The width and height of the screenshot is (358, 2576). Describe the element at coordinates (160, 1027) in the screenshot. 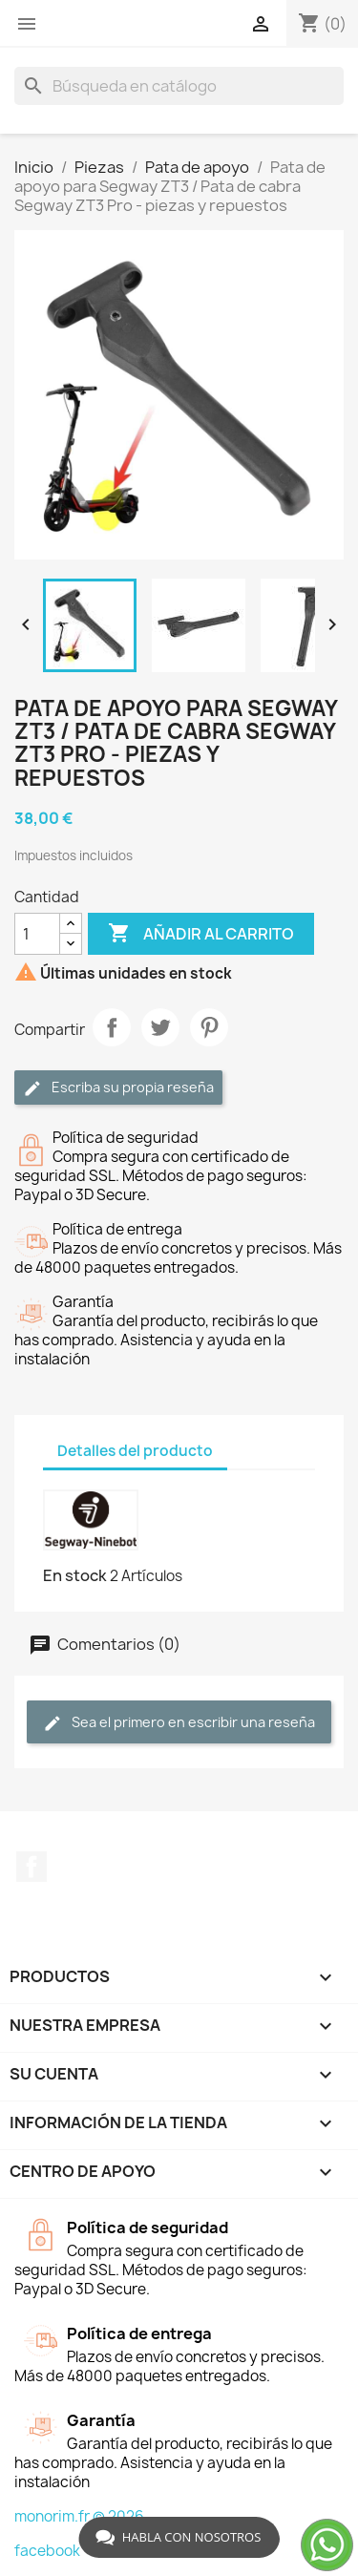

I see `Tuitear` at that location.